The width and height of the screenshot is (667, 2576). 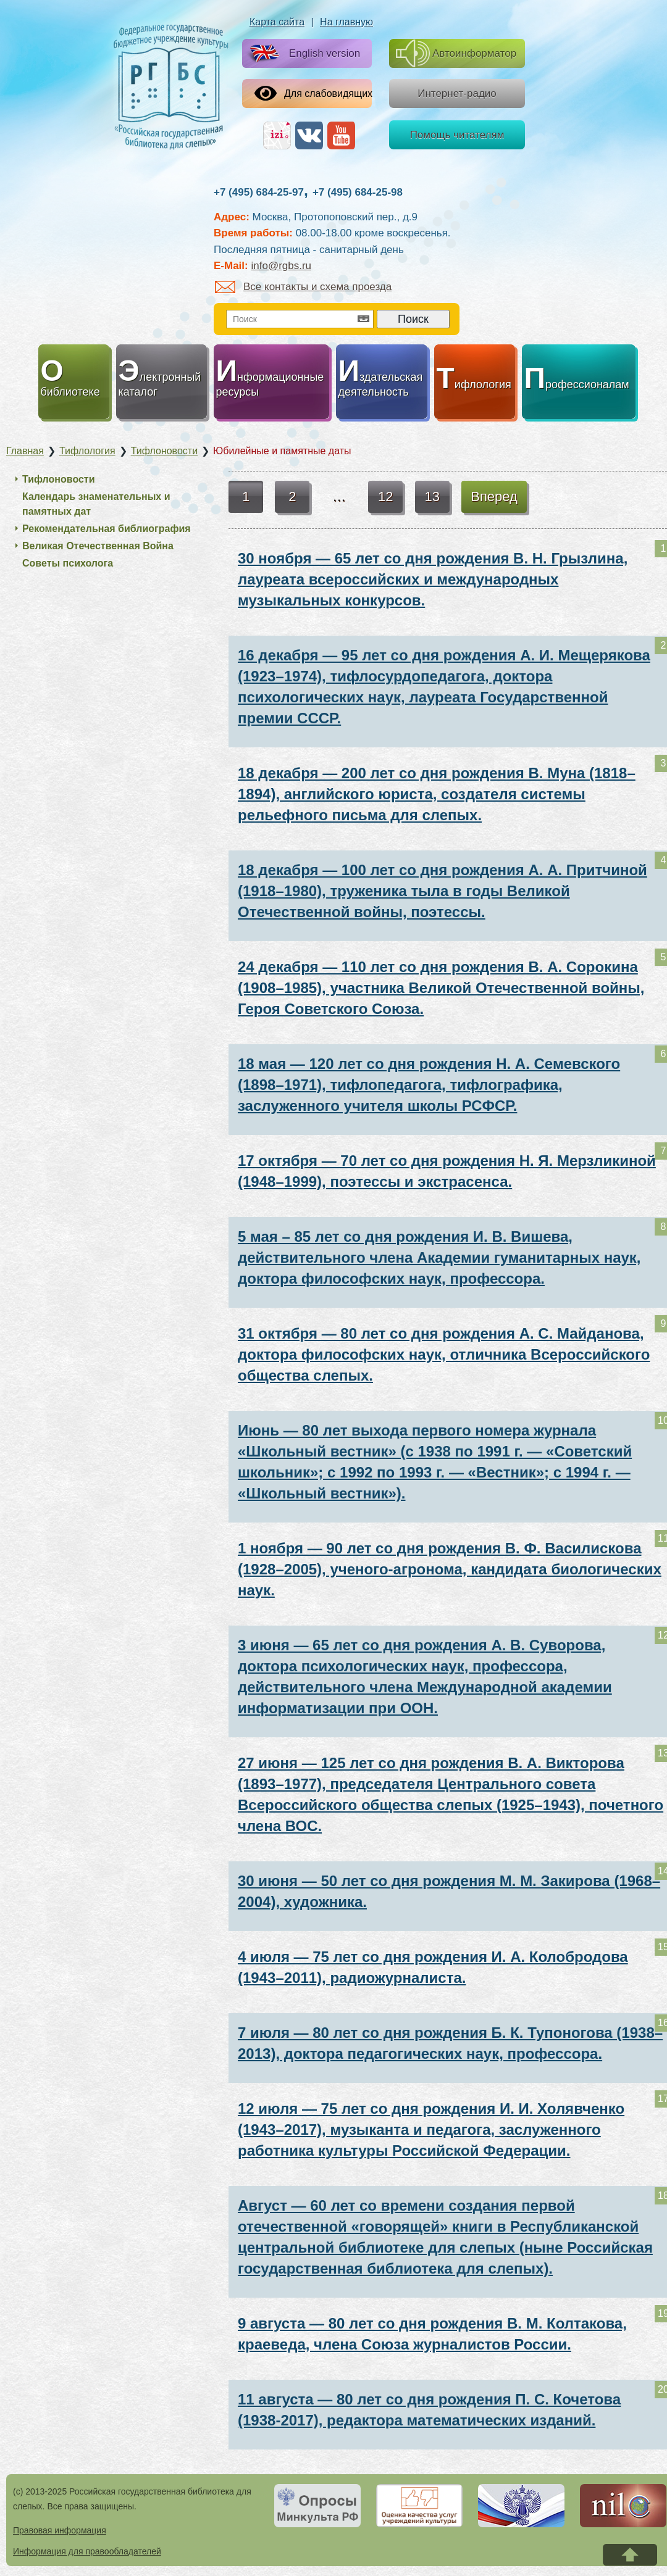 I want to click on Тифлология, so click(x=87, y=451).